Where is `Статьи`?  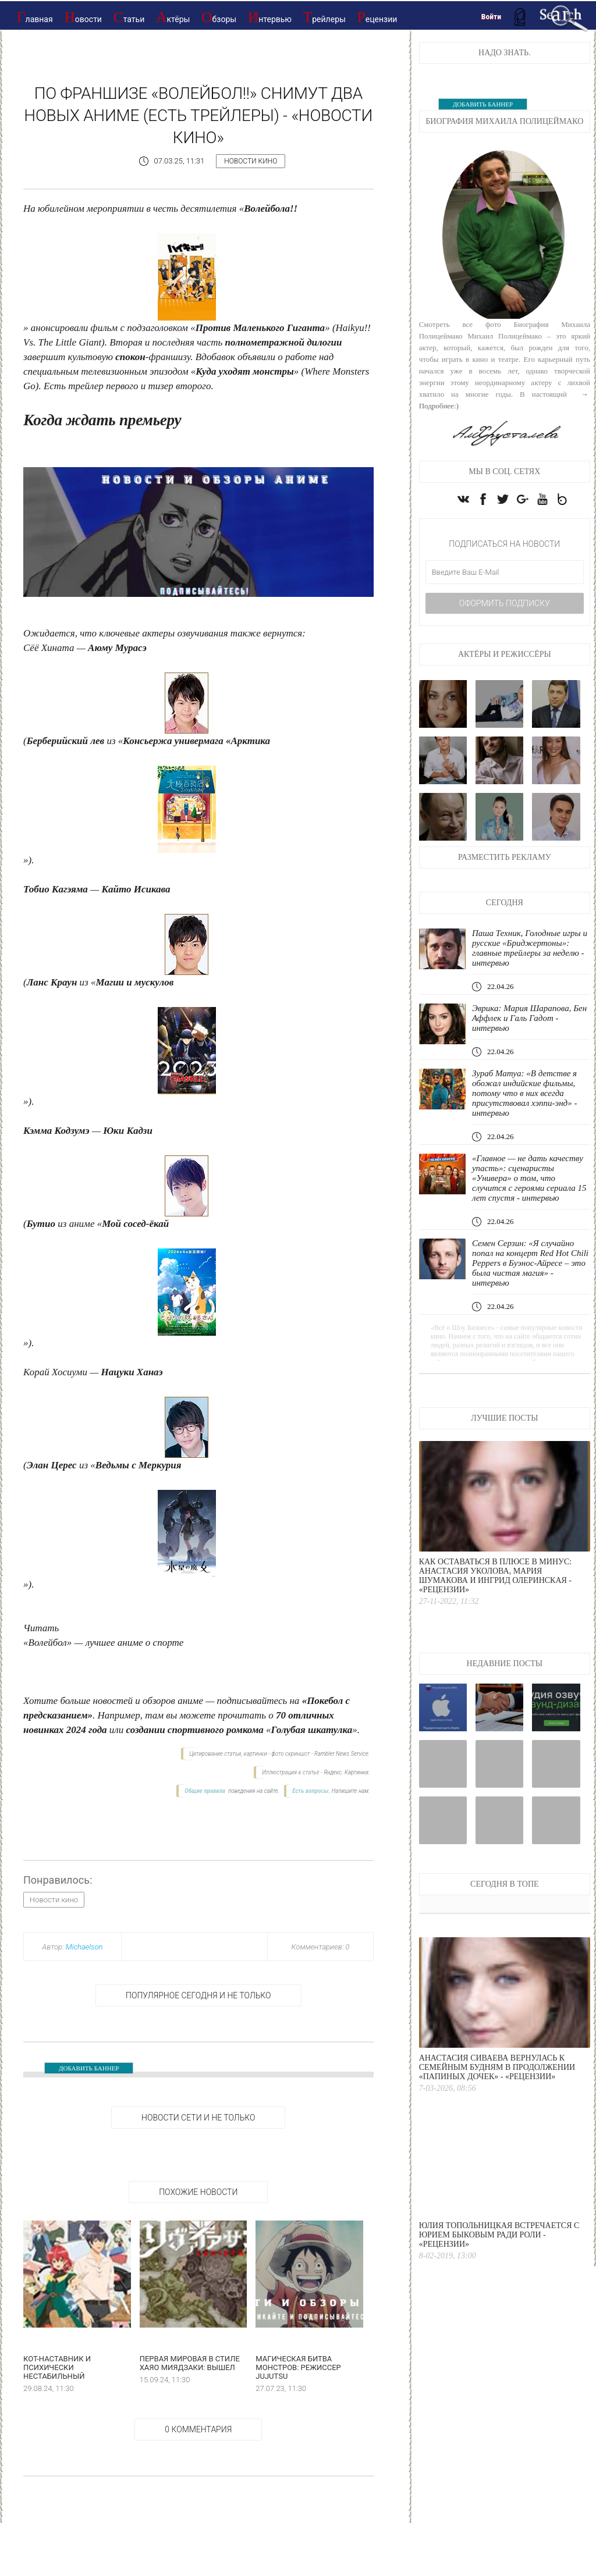
Статьи is located at coordinates (128, 17).